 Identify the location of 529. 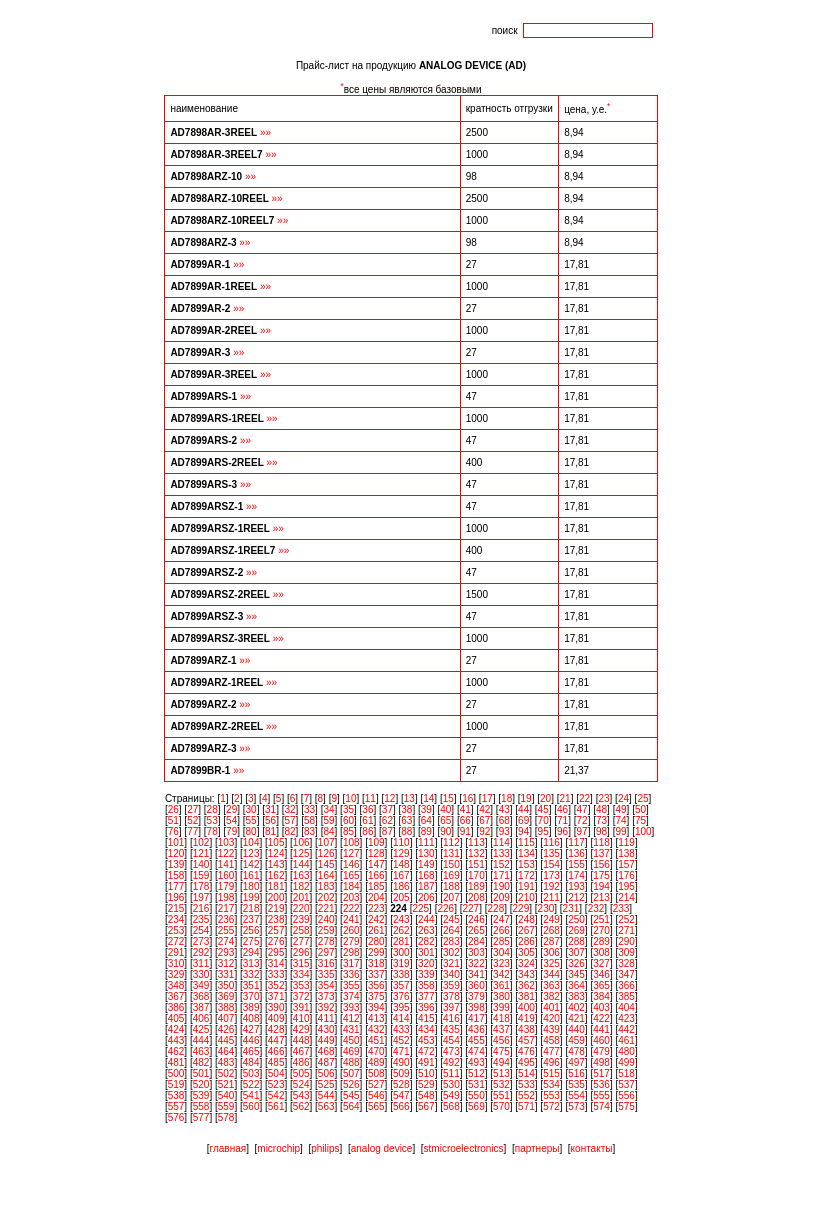
(426, 1084).